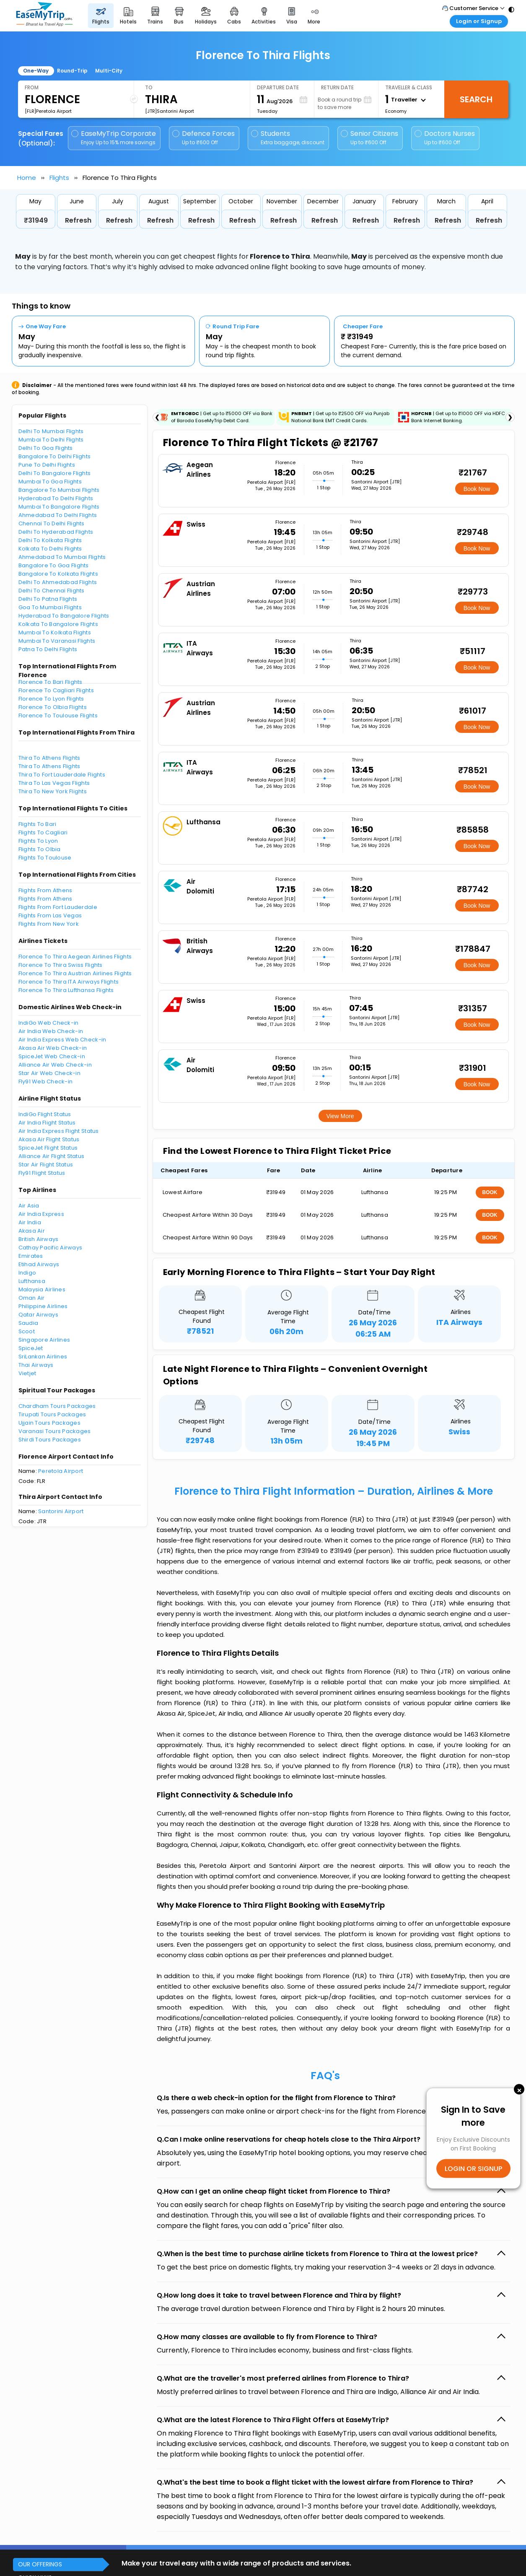 The height and width of the screenshot is (2576, 526). I want to click on SriLankan Airlines, so click(42, 1357).